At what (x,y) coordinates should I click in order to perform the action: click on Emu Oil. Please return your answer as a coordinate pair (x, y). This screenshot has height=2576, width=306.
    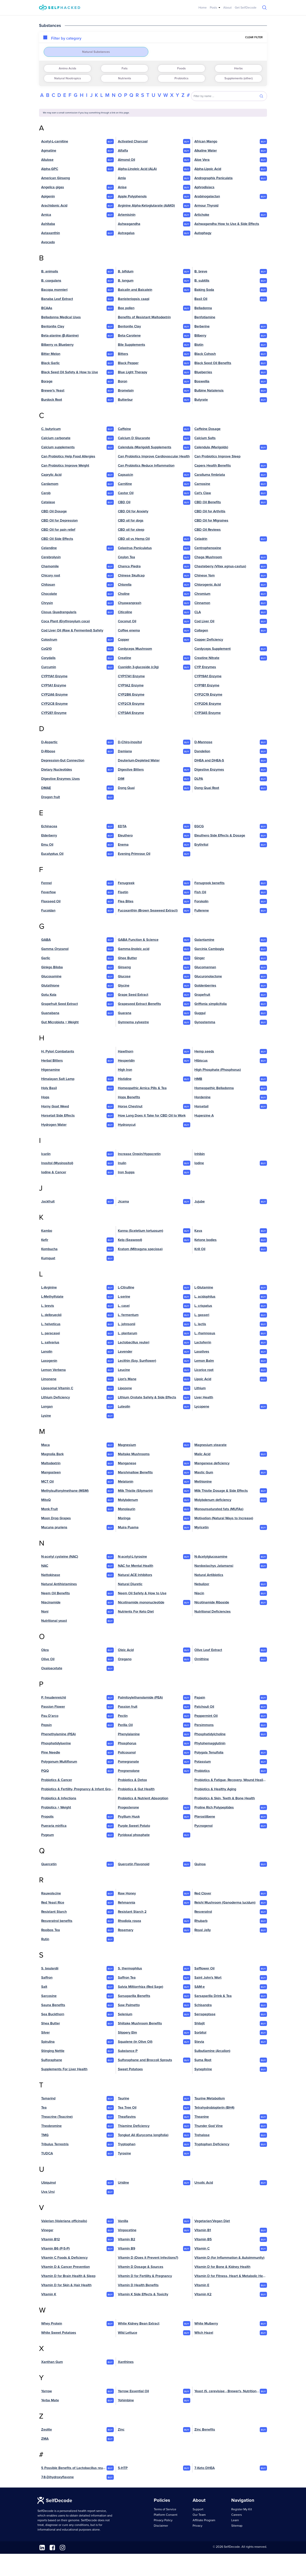
    Looking at the image, I should click on (47, 844).